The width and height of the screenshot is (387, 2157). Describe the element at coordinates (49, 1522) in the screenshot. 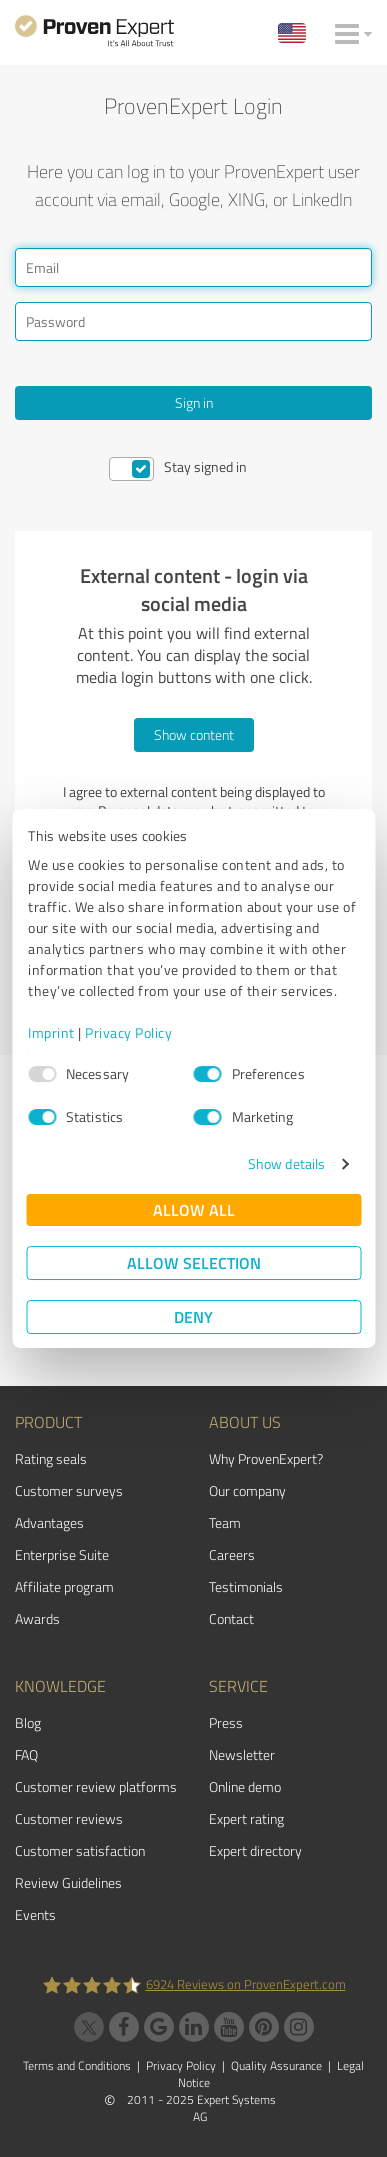

I see `Advantages` at that location.